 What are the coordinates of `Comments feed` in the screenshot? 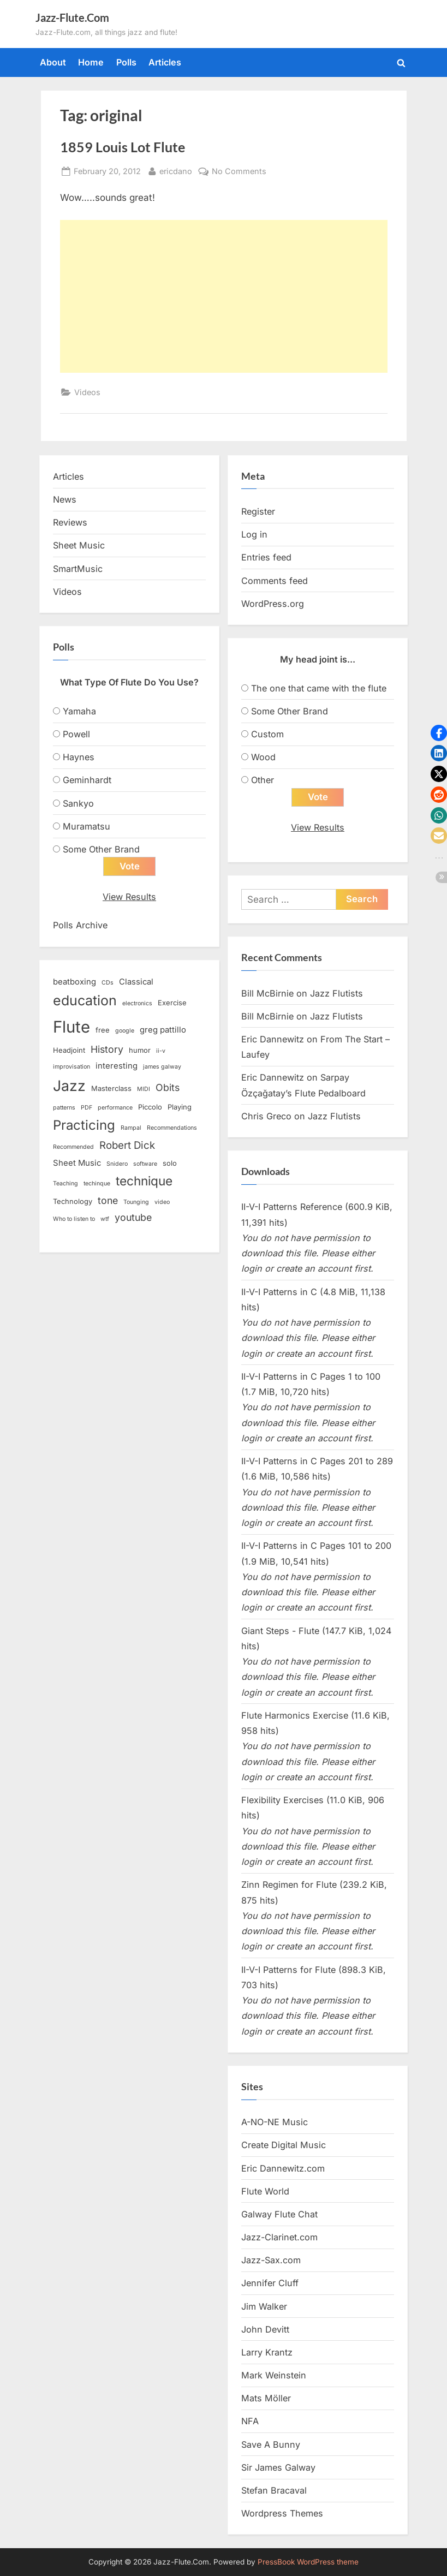 It's located at (274, 580).